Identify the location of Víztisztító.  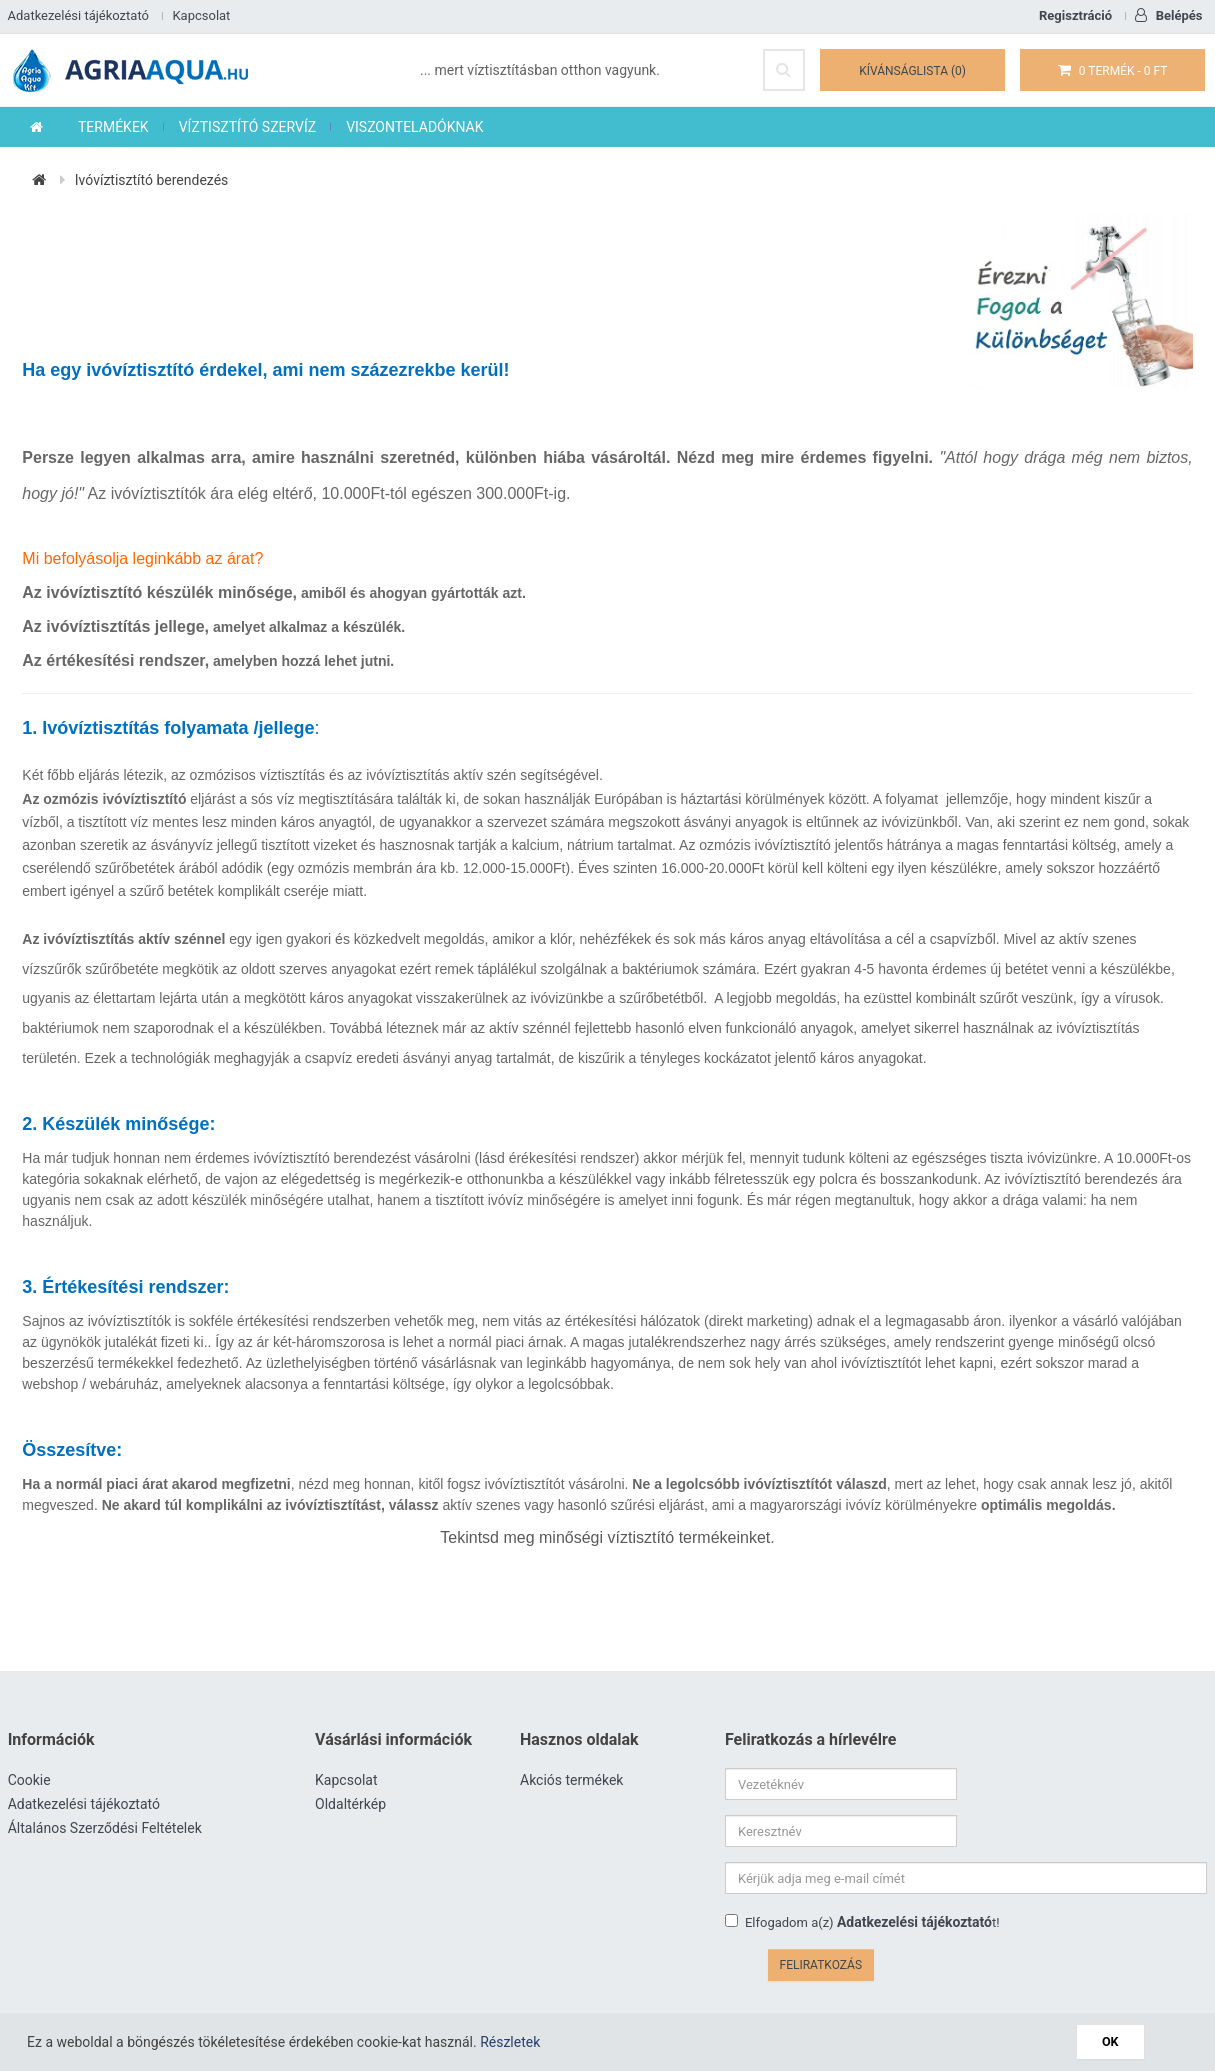
(678, 1977).